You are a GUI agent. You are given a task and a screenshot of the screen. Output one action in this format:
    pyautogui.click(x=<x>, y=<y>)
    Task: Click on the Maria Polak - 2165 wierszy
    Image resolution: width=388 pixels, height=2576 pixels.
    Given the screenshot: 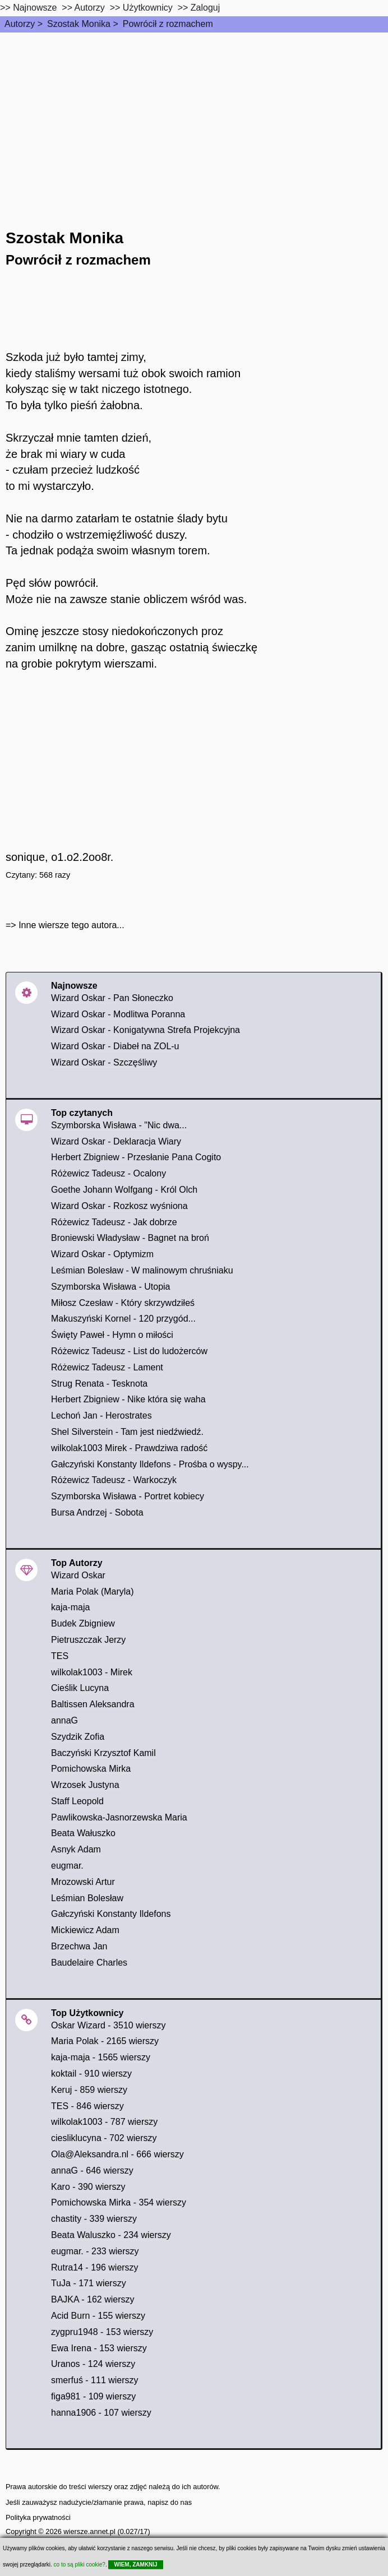 What is the action you would take?
    pyautogui.click(x=105, y=2041)
    